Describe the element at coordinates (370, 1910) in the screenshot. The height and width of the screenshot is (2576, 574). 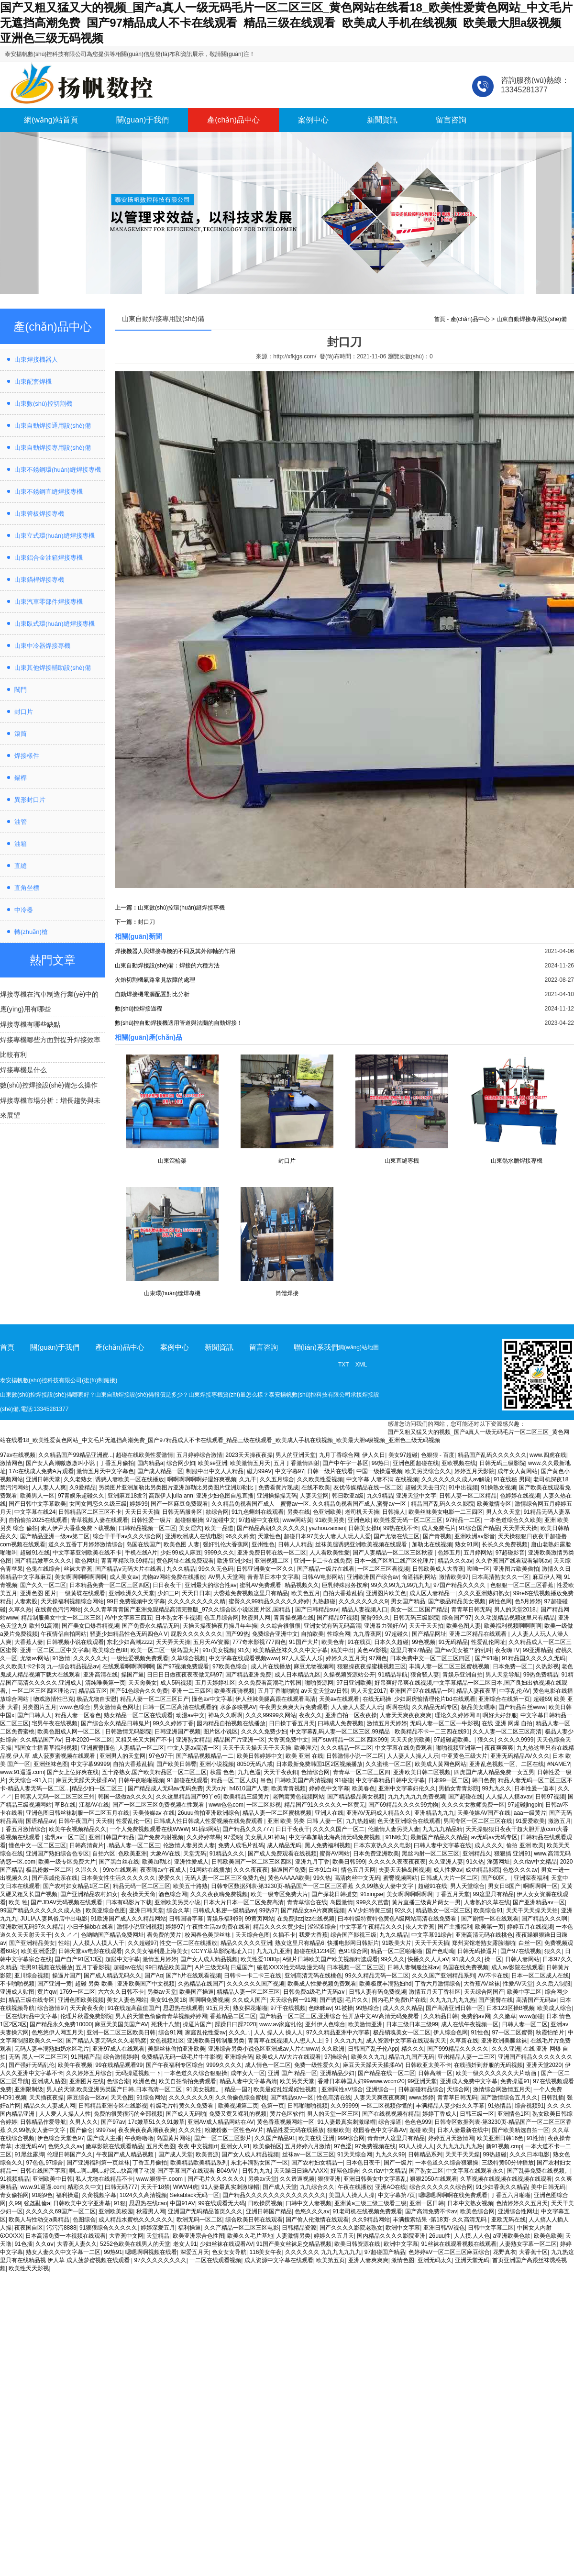
I see `A V少妇特黄三级` at that location.